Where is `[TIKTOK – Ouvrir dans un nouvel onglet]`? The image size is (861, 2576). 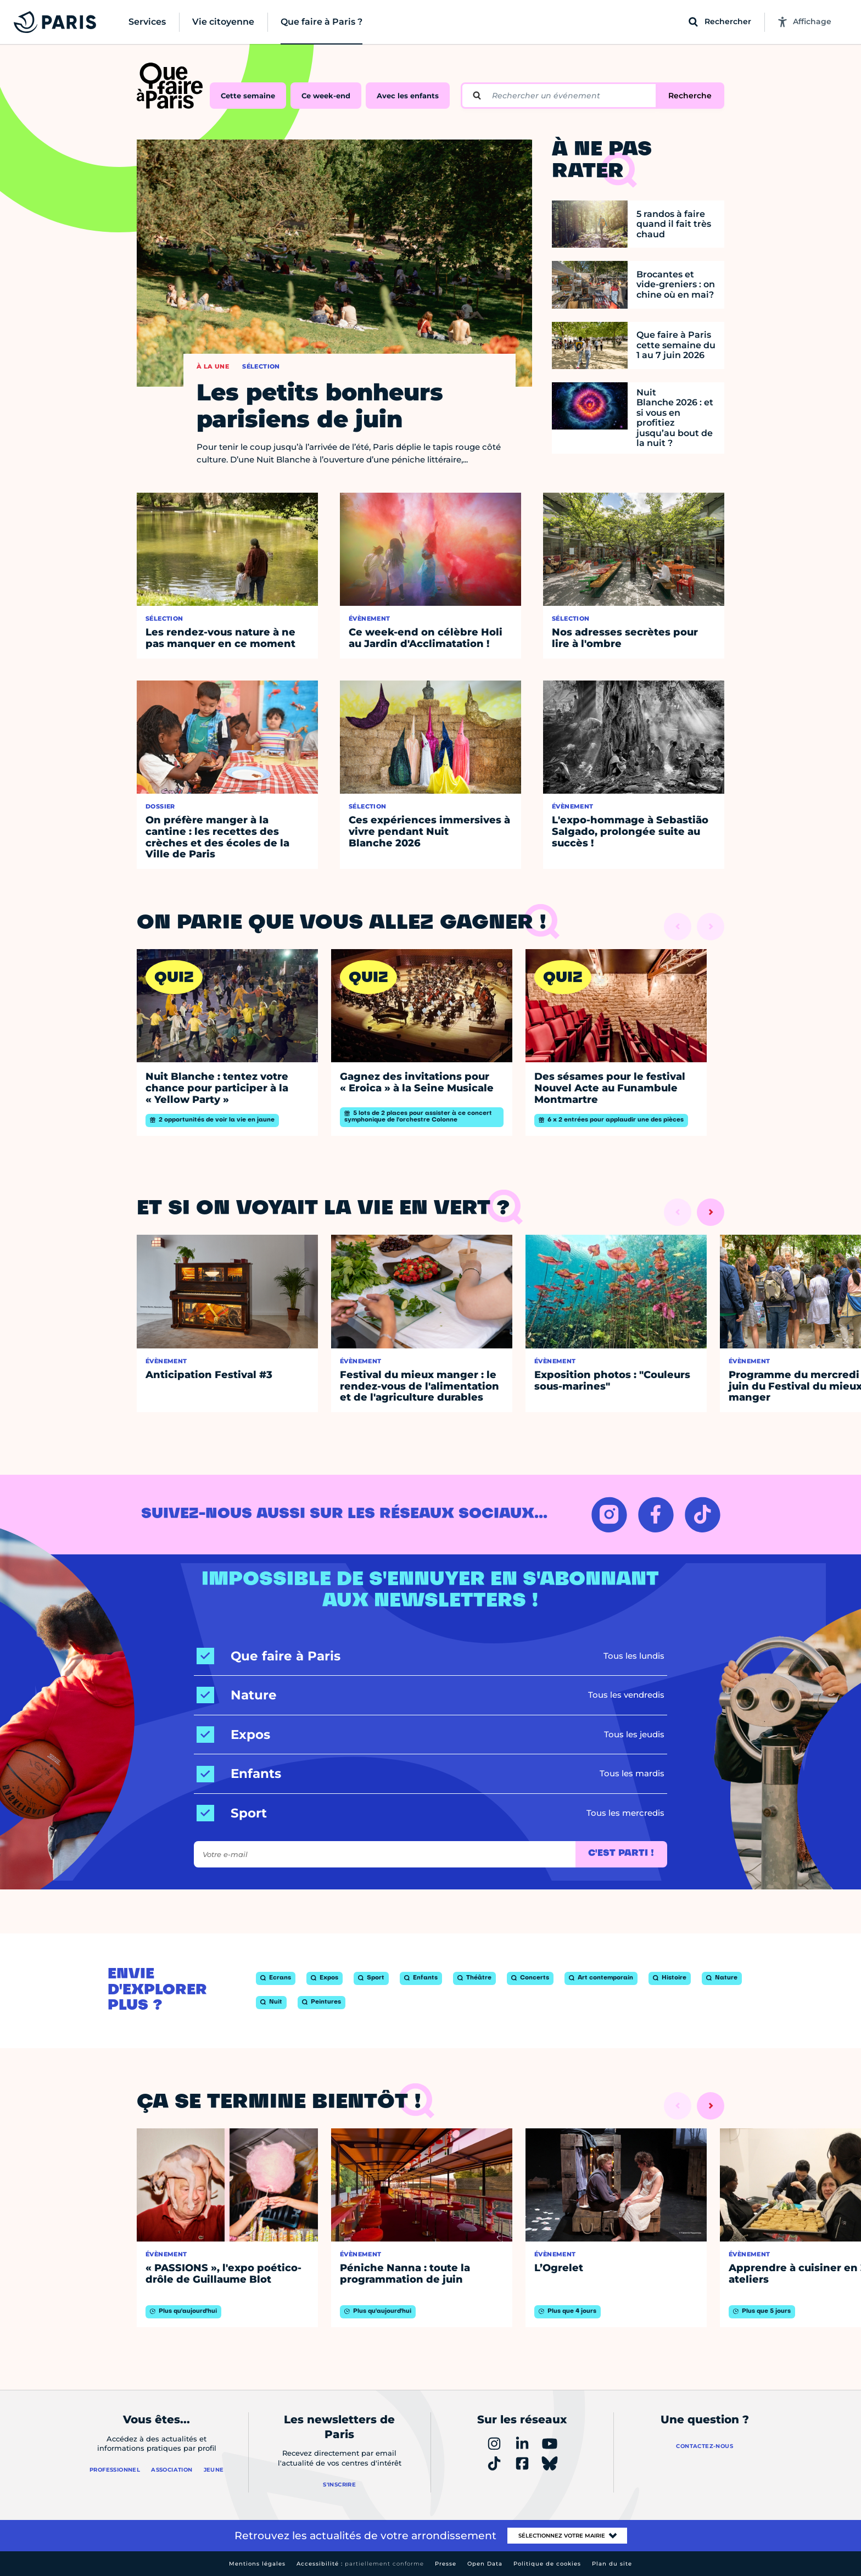
[TIKTOK – Ouvrir dans un nouvel onglet] is located at coordinates (702, 1514).